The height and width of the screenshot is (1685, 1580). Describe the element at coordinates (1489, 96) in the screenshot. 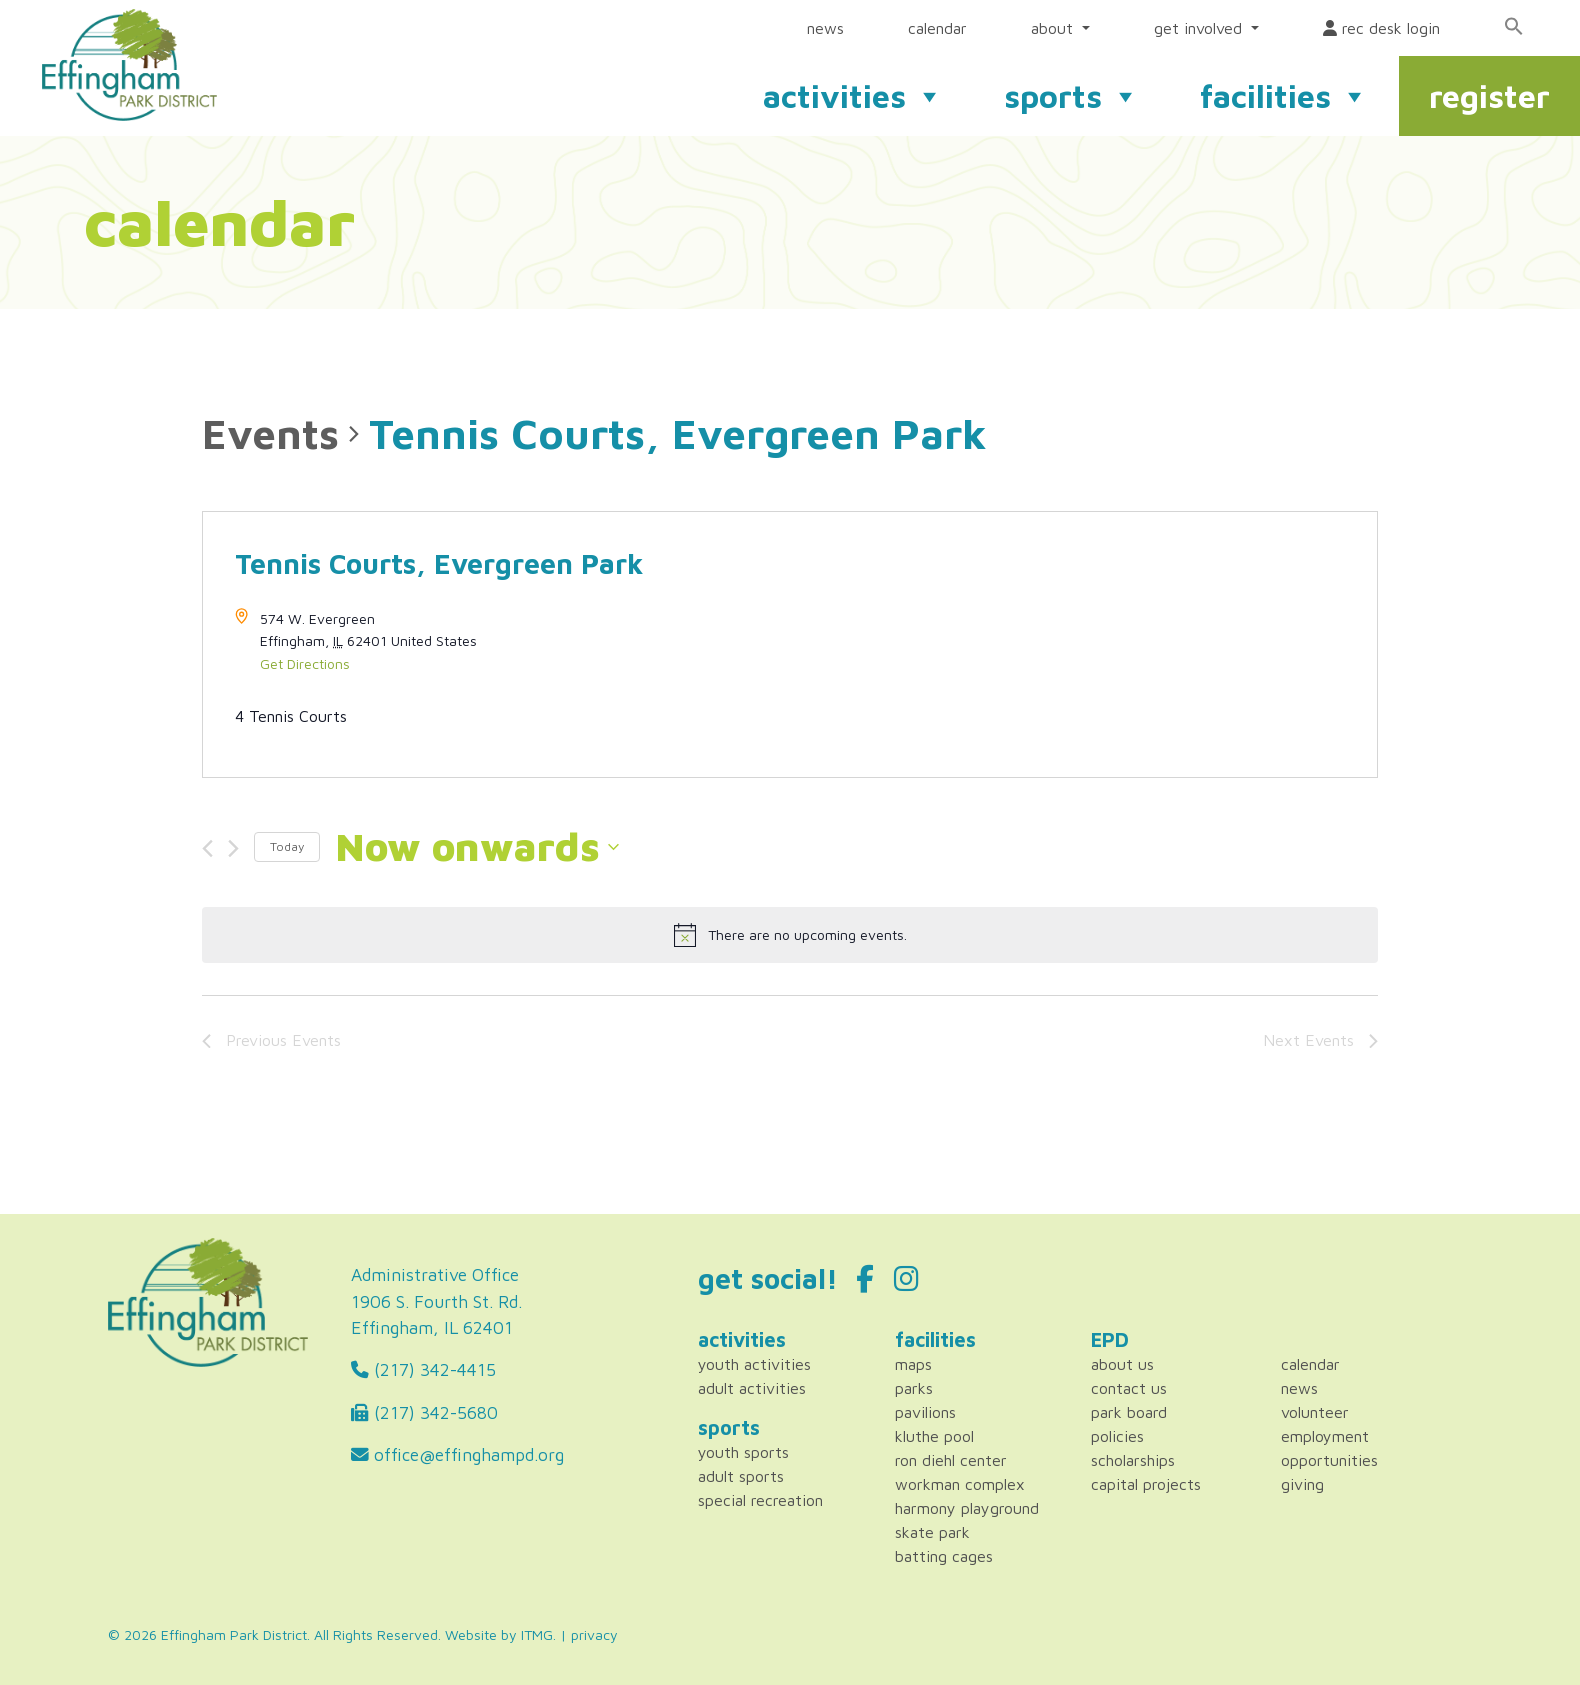

I see `register` at that location.